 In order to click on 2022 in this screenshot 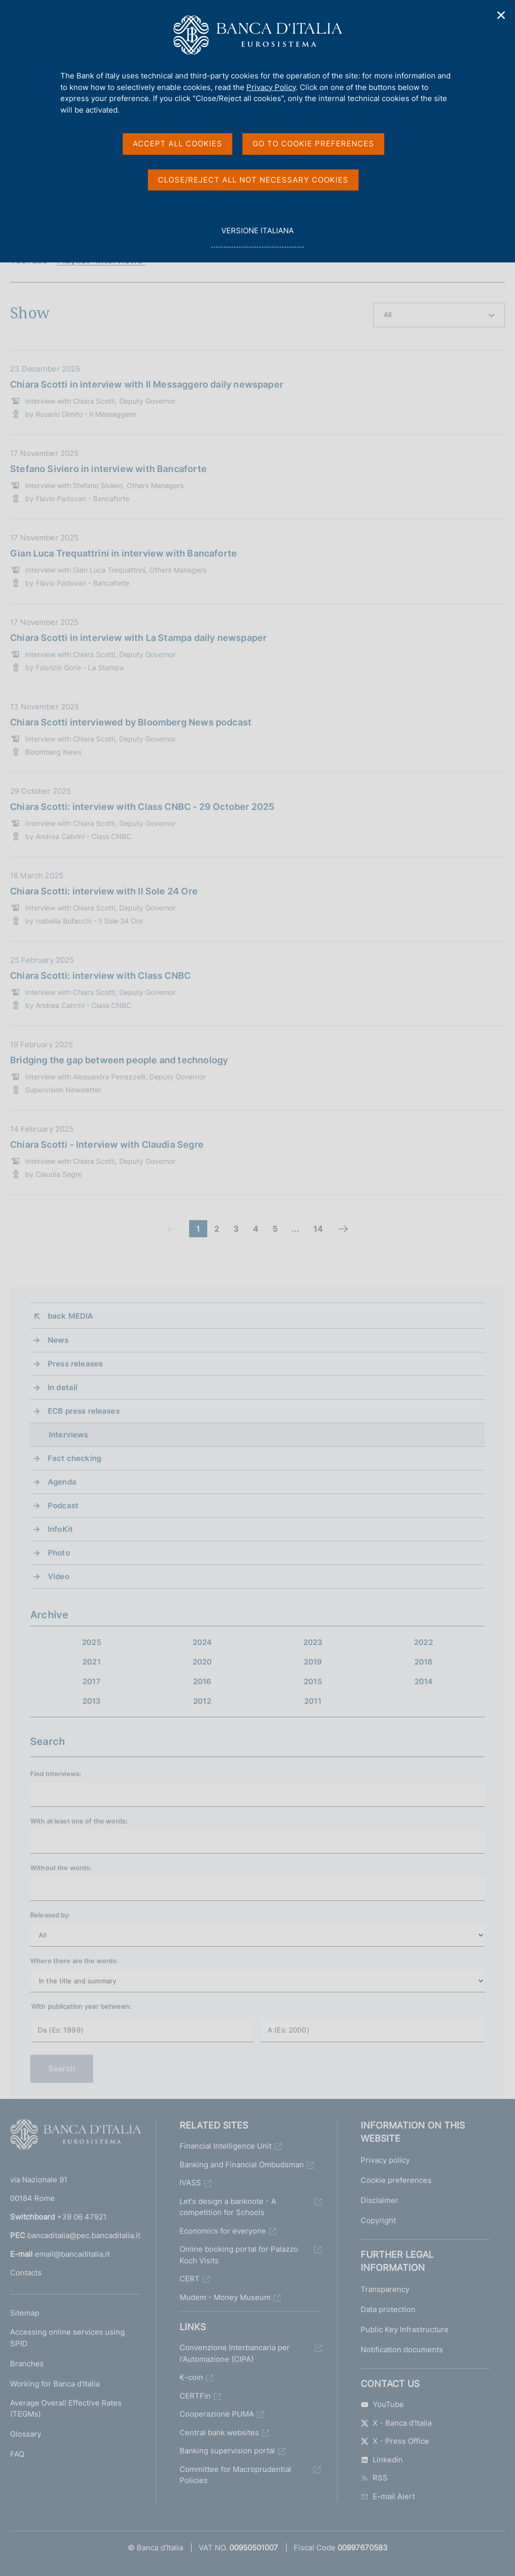, I will do `click(423, 1642)`.